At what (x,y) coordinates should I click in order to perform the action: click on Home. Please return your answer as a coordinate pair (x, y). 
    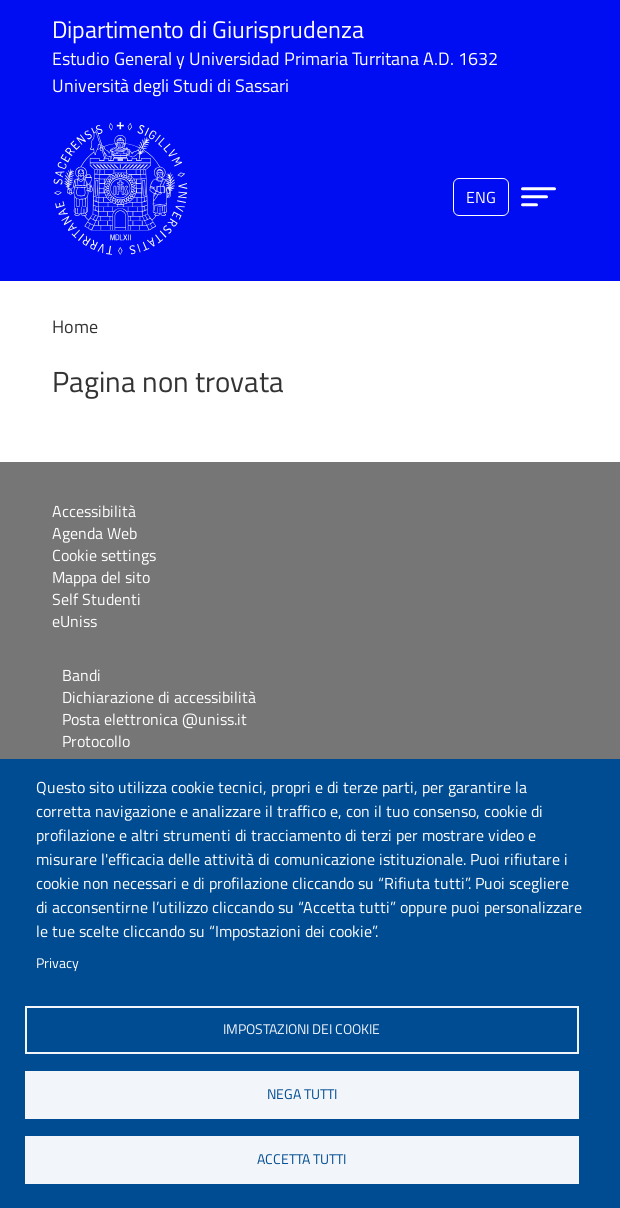
    Looking at the image, I should click on (75, 326).